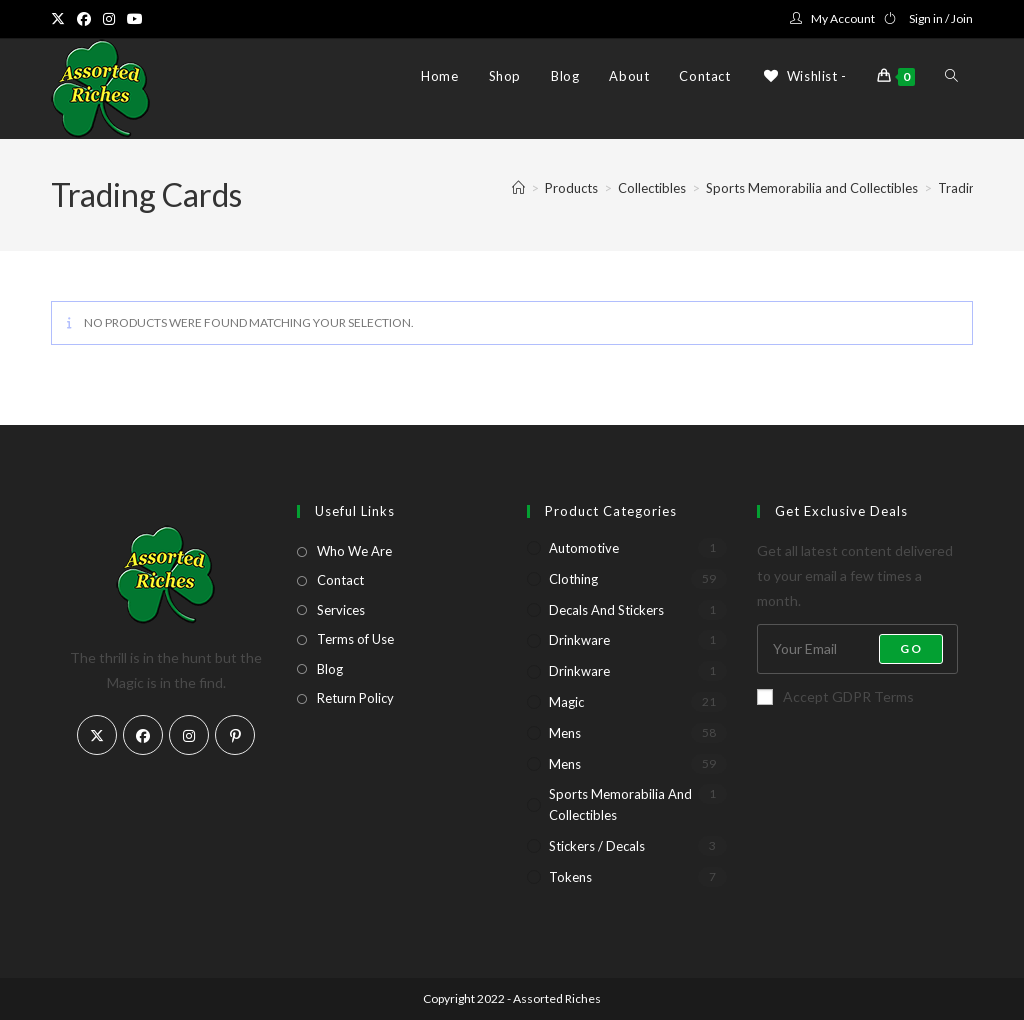 The width and height of the screenshot is (1024, 1020). Describe the element at coordinates (189, 735) in the screenshot. I see `[Instagram]` at that location.